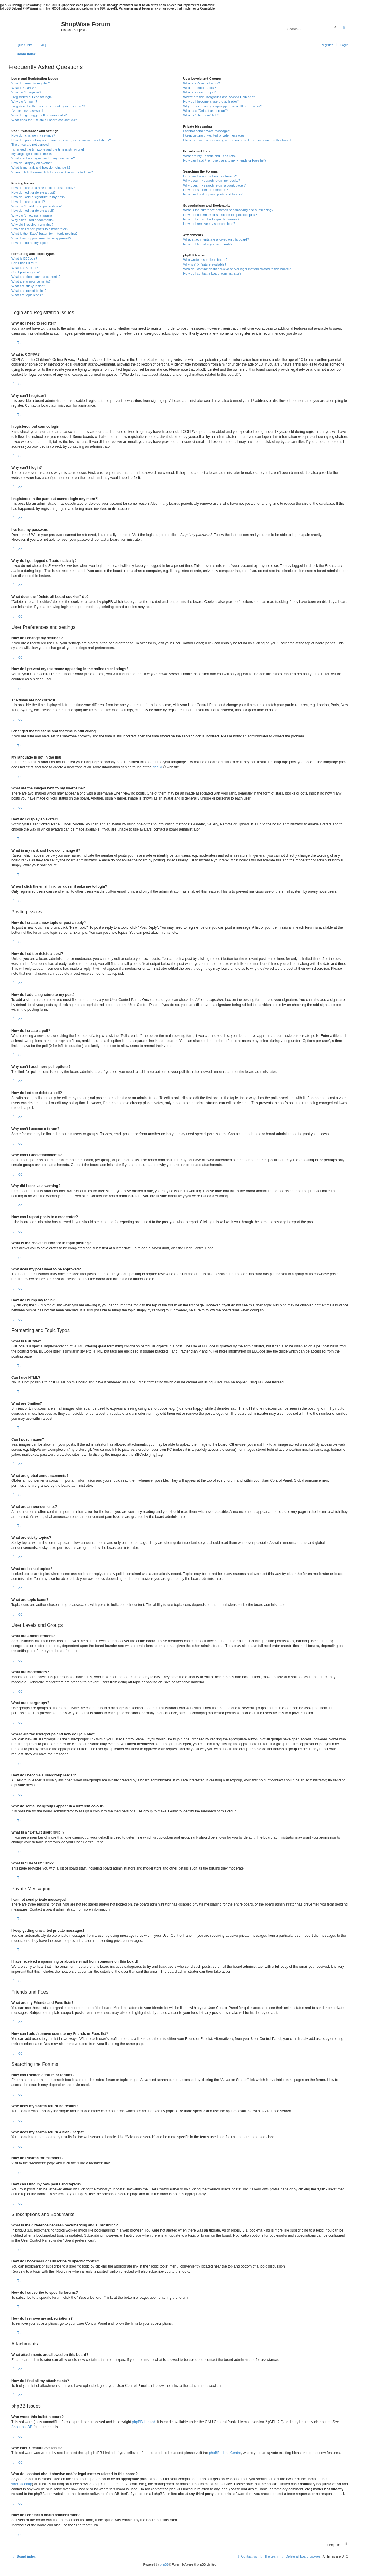 The height and width of the screenshot is (2576, 381). I want to click on How do I change my settings?, so click(33, 135).